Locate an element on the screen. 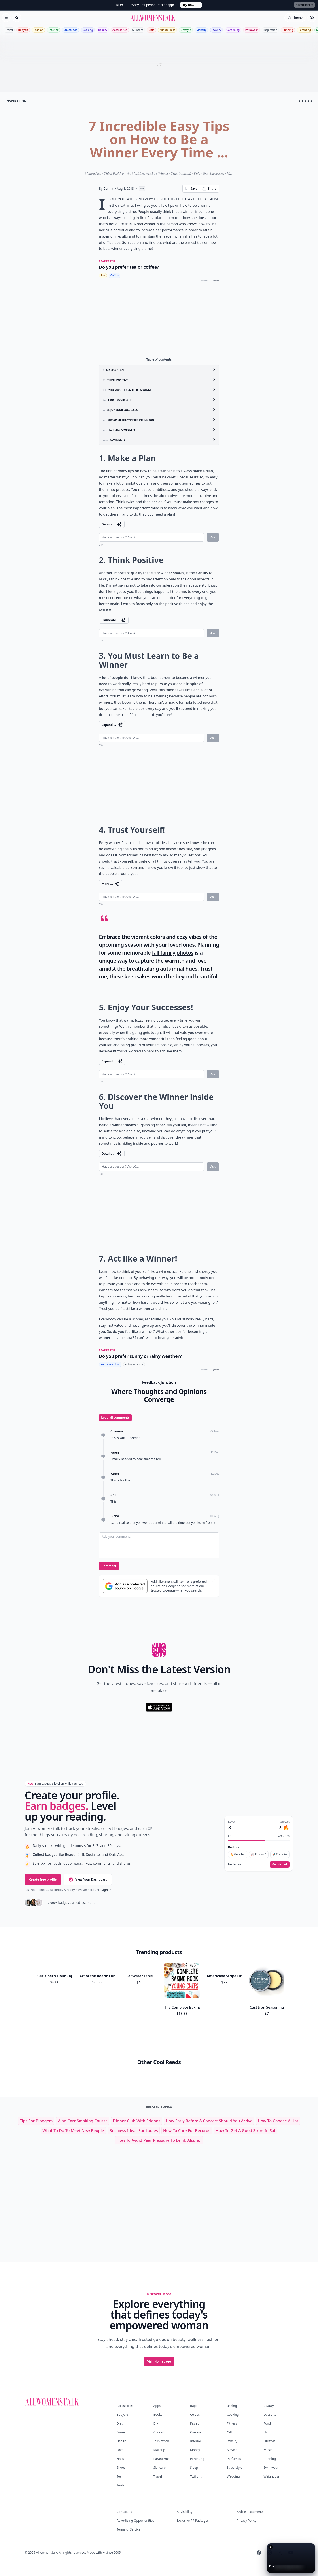 The height and width of the screenshot is (2576, 318). Makeup is located at coordinates (201, 30).